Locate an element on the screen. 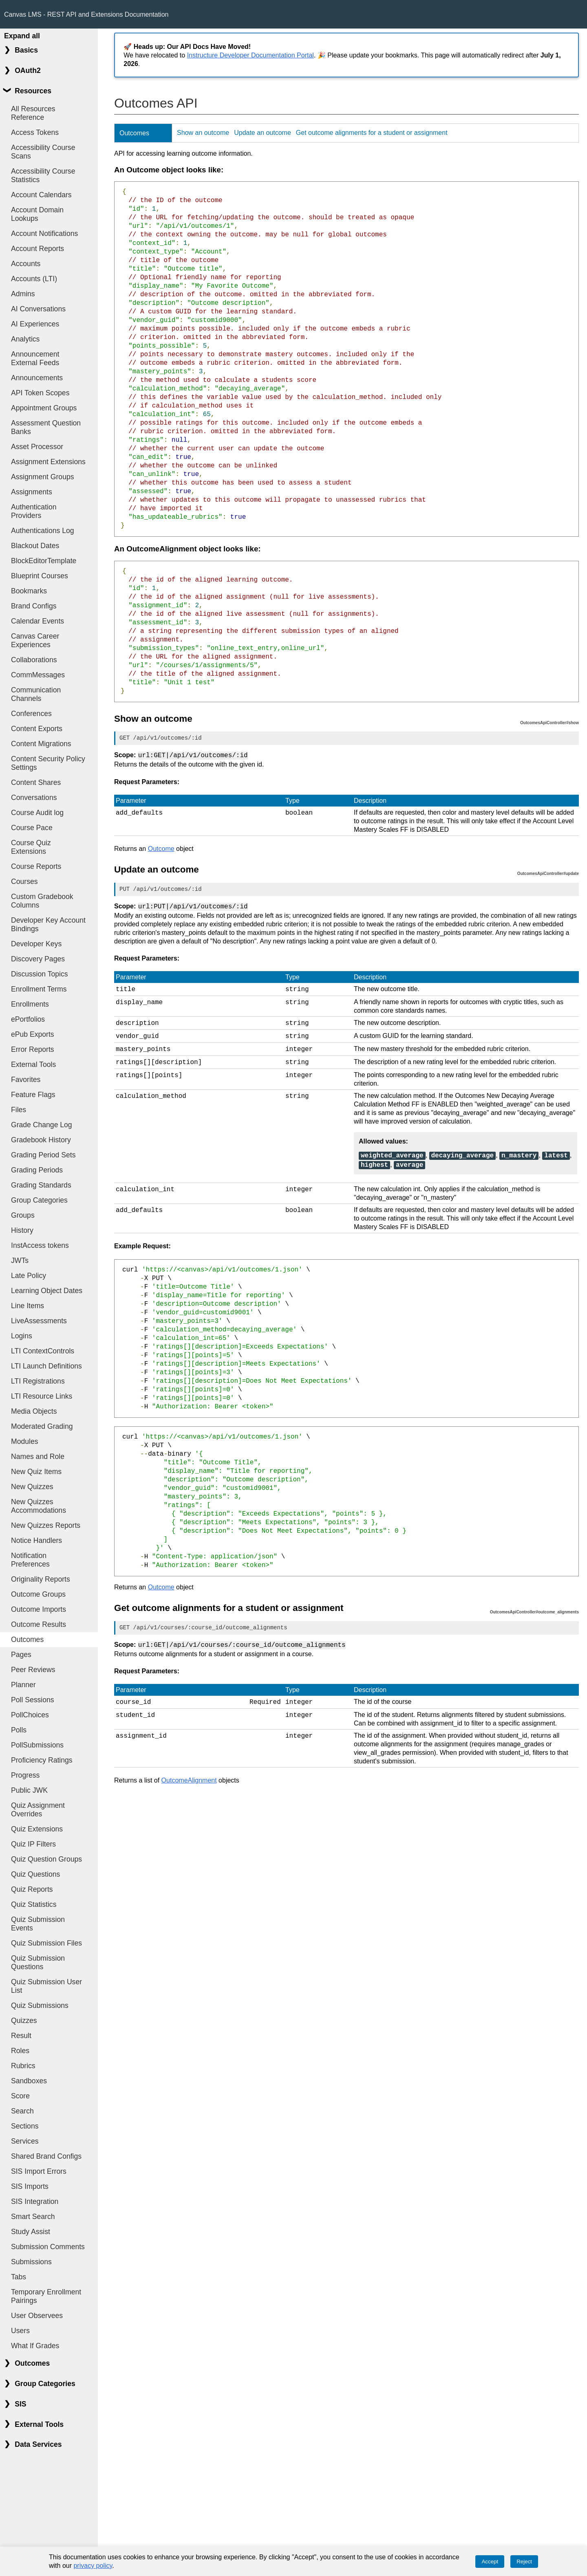  Content Migrations is located at coordinates (41, 744).